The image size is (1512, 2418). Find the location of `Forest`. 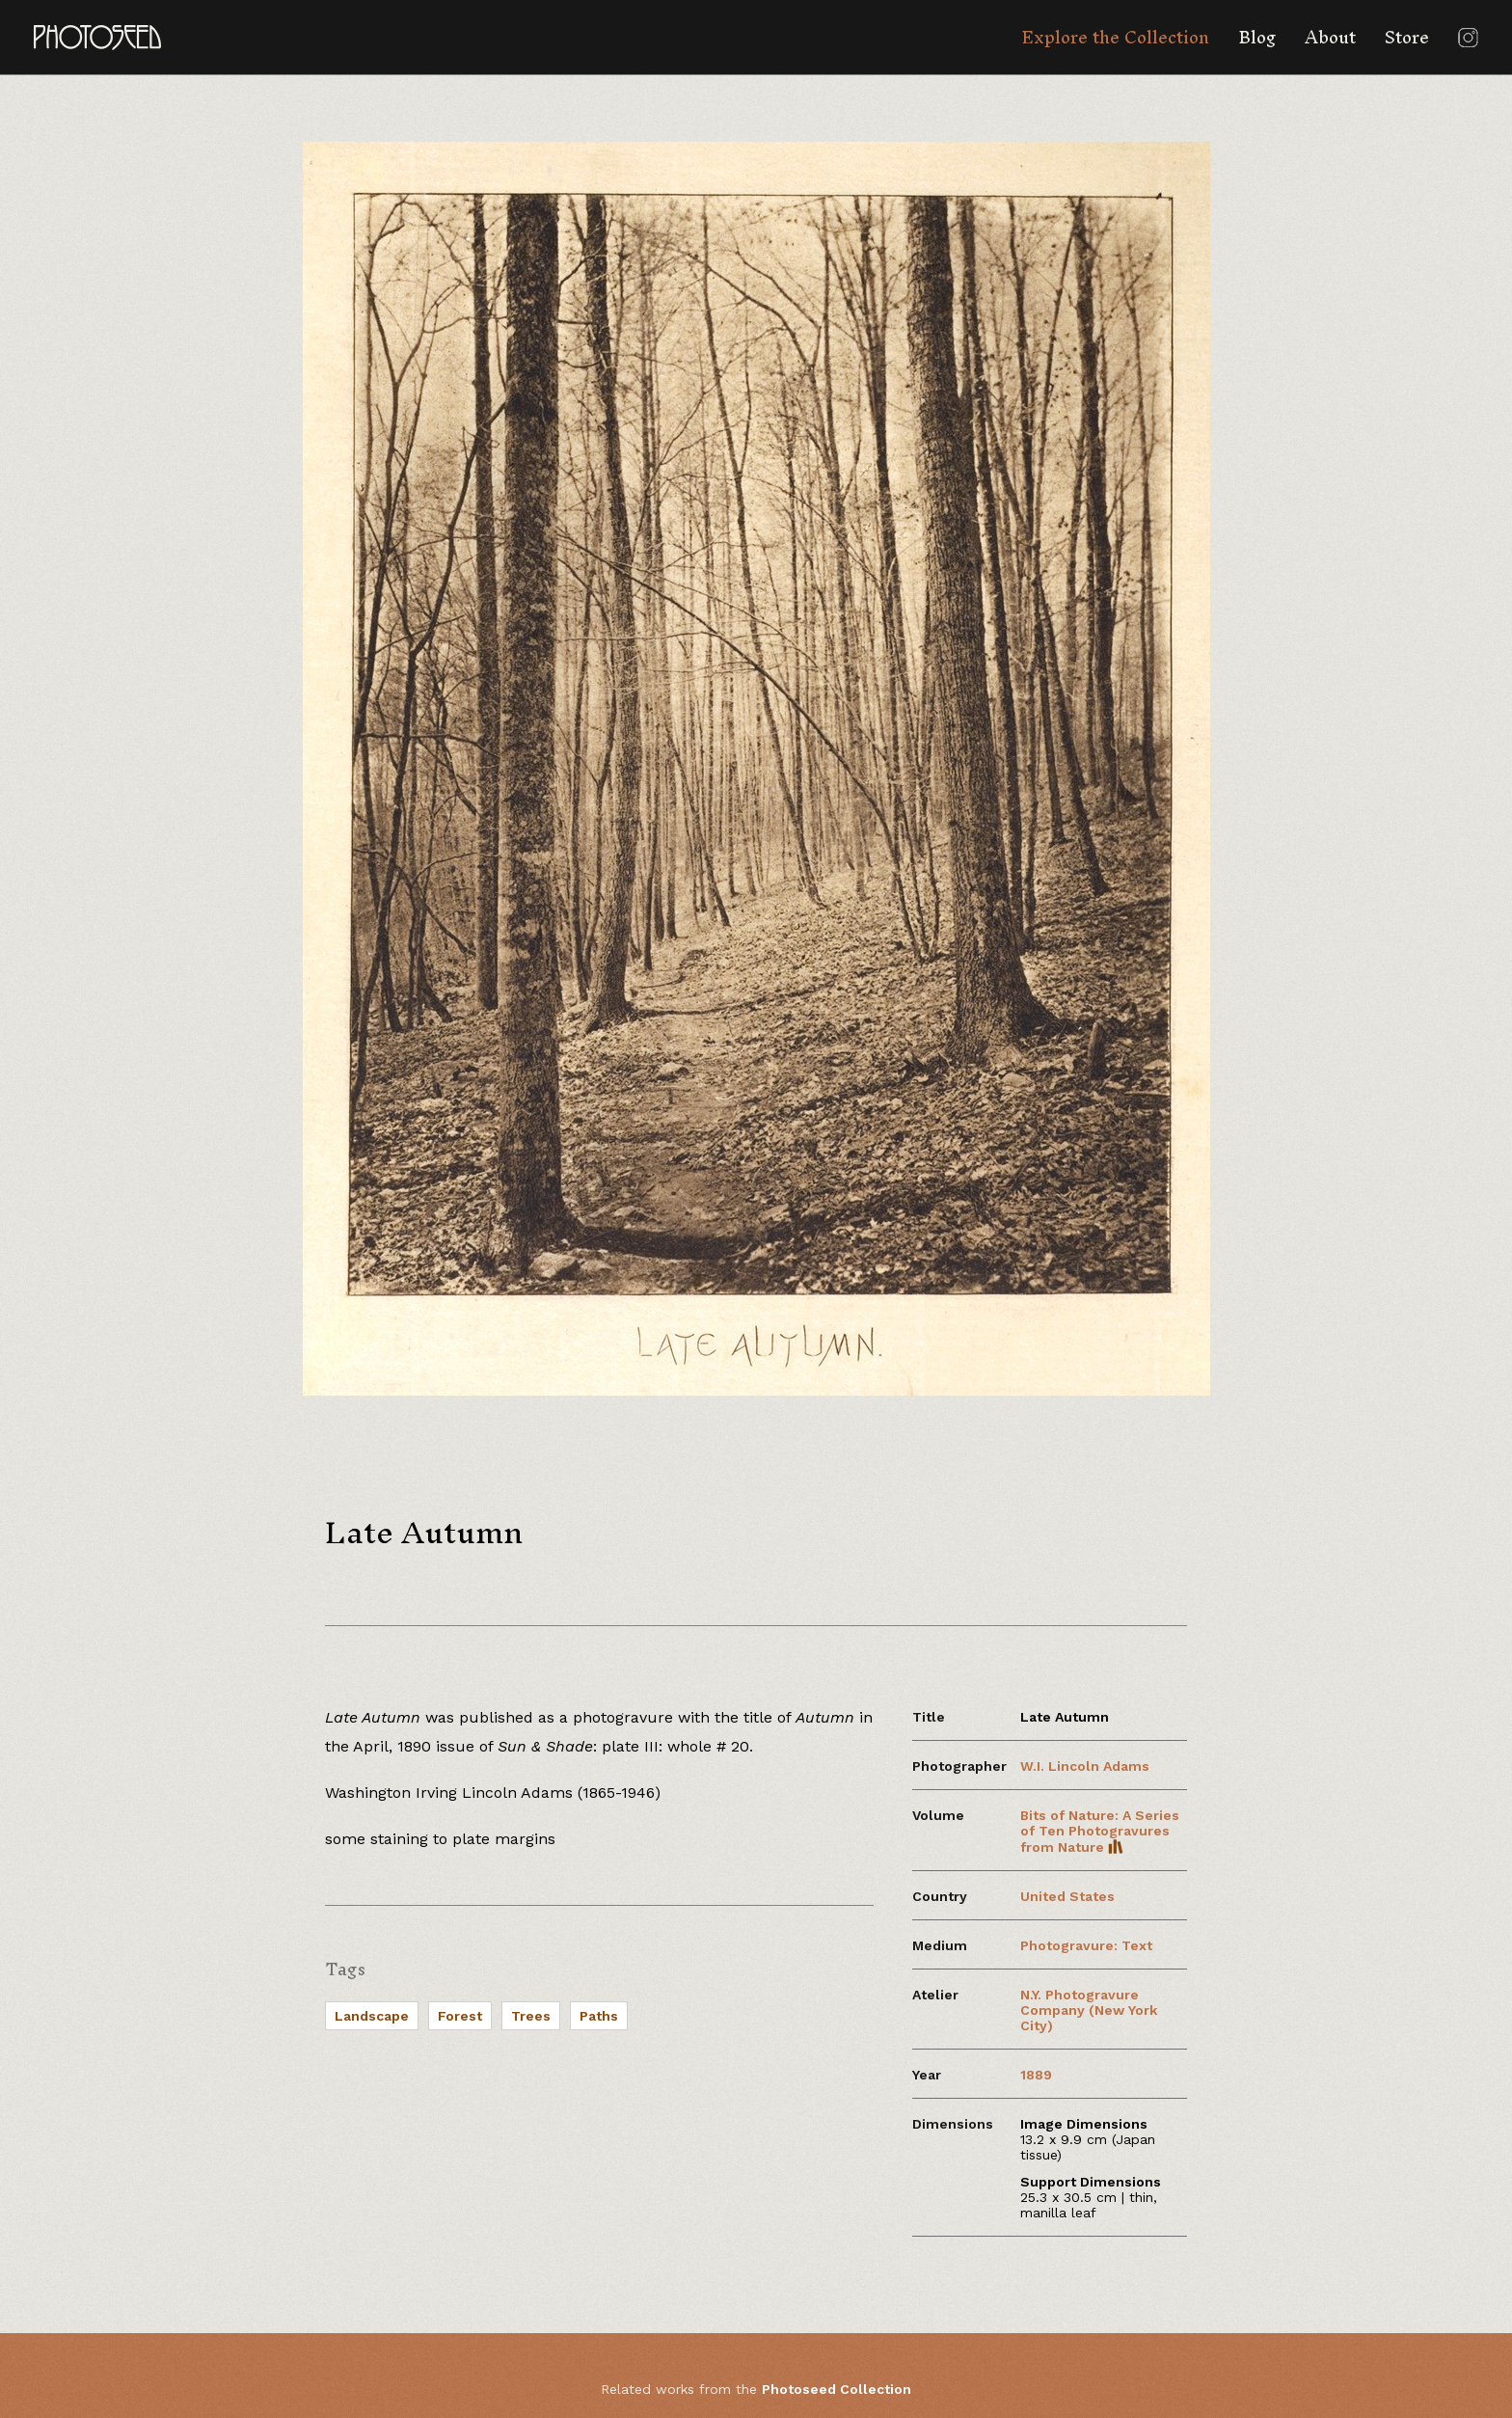

Forest is located at coordinates (460, 2016).